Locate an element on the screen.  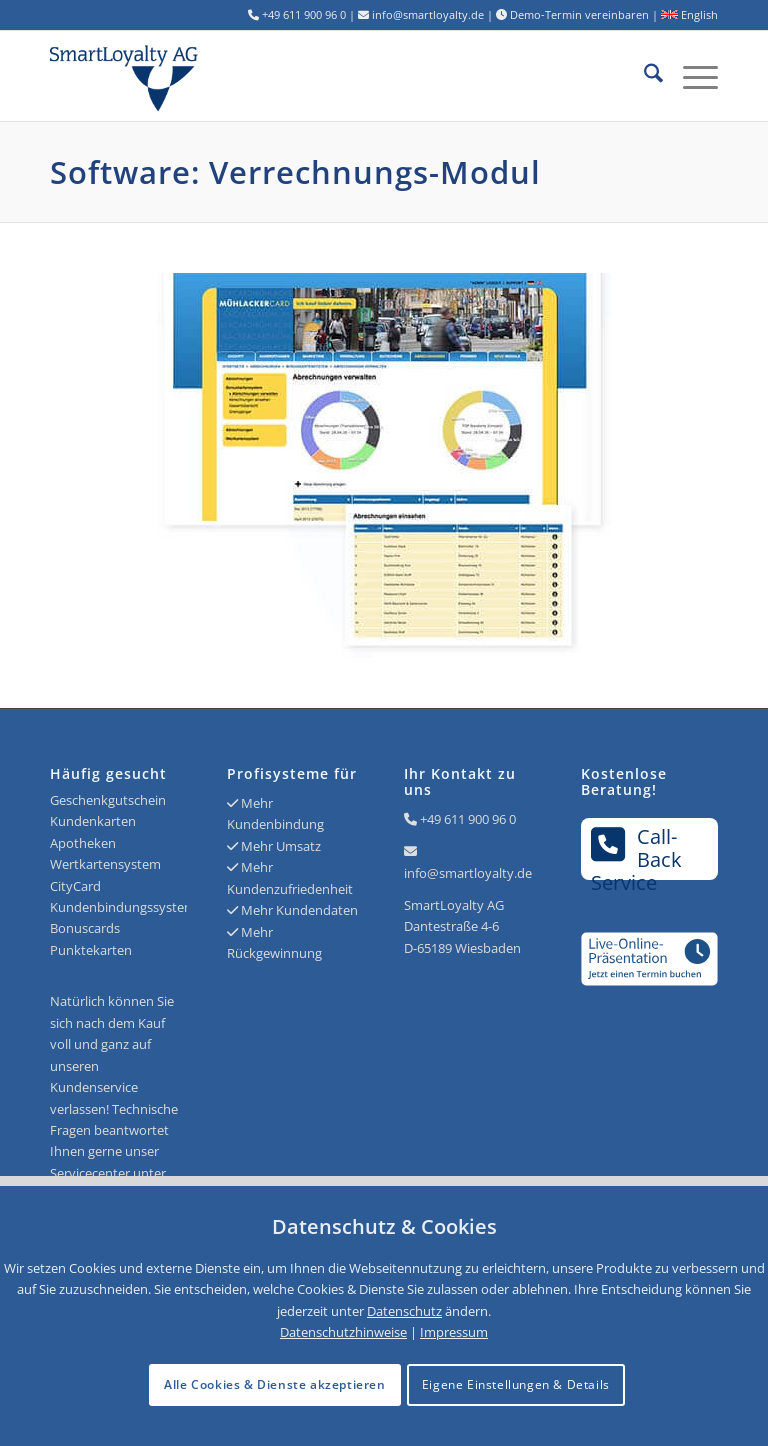
info@smartloyalty.de is located at coordinates (468, 873).